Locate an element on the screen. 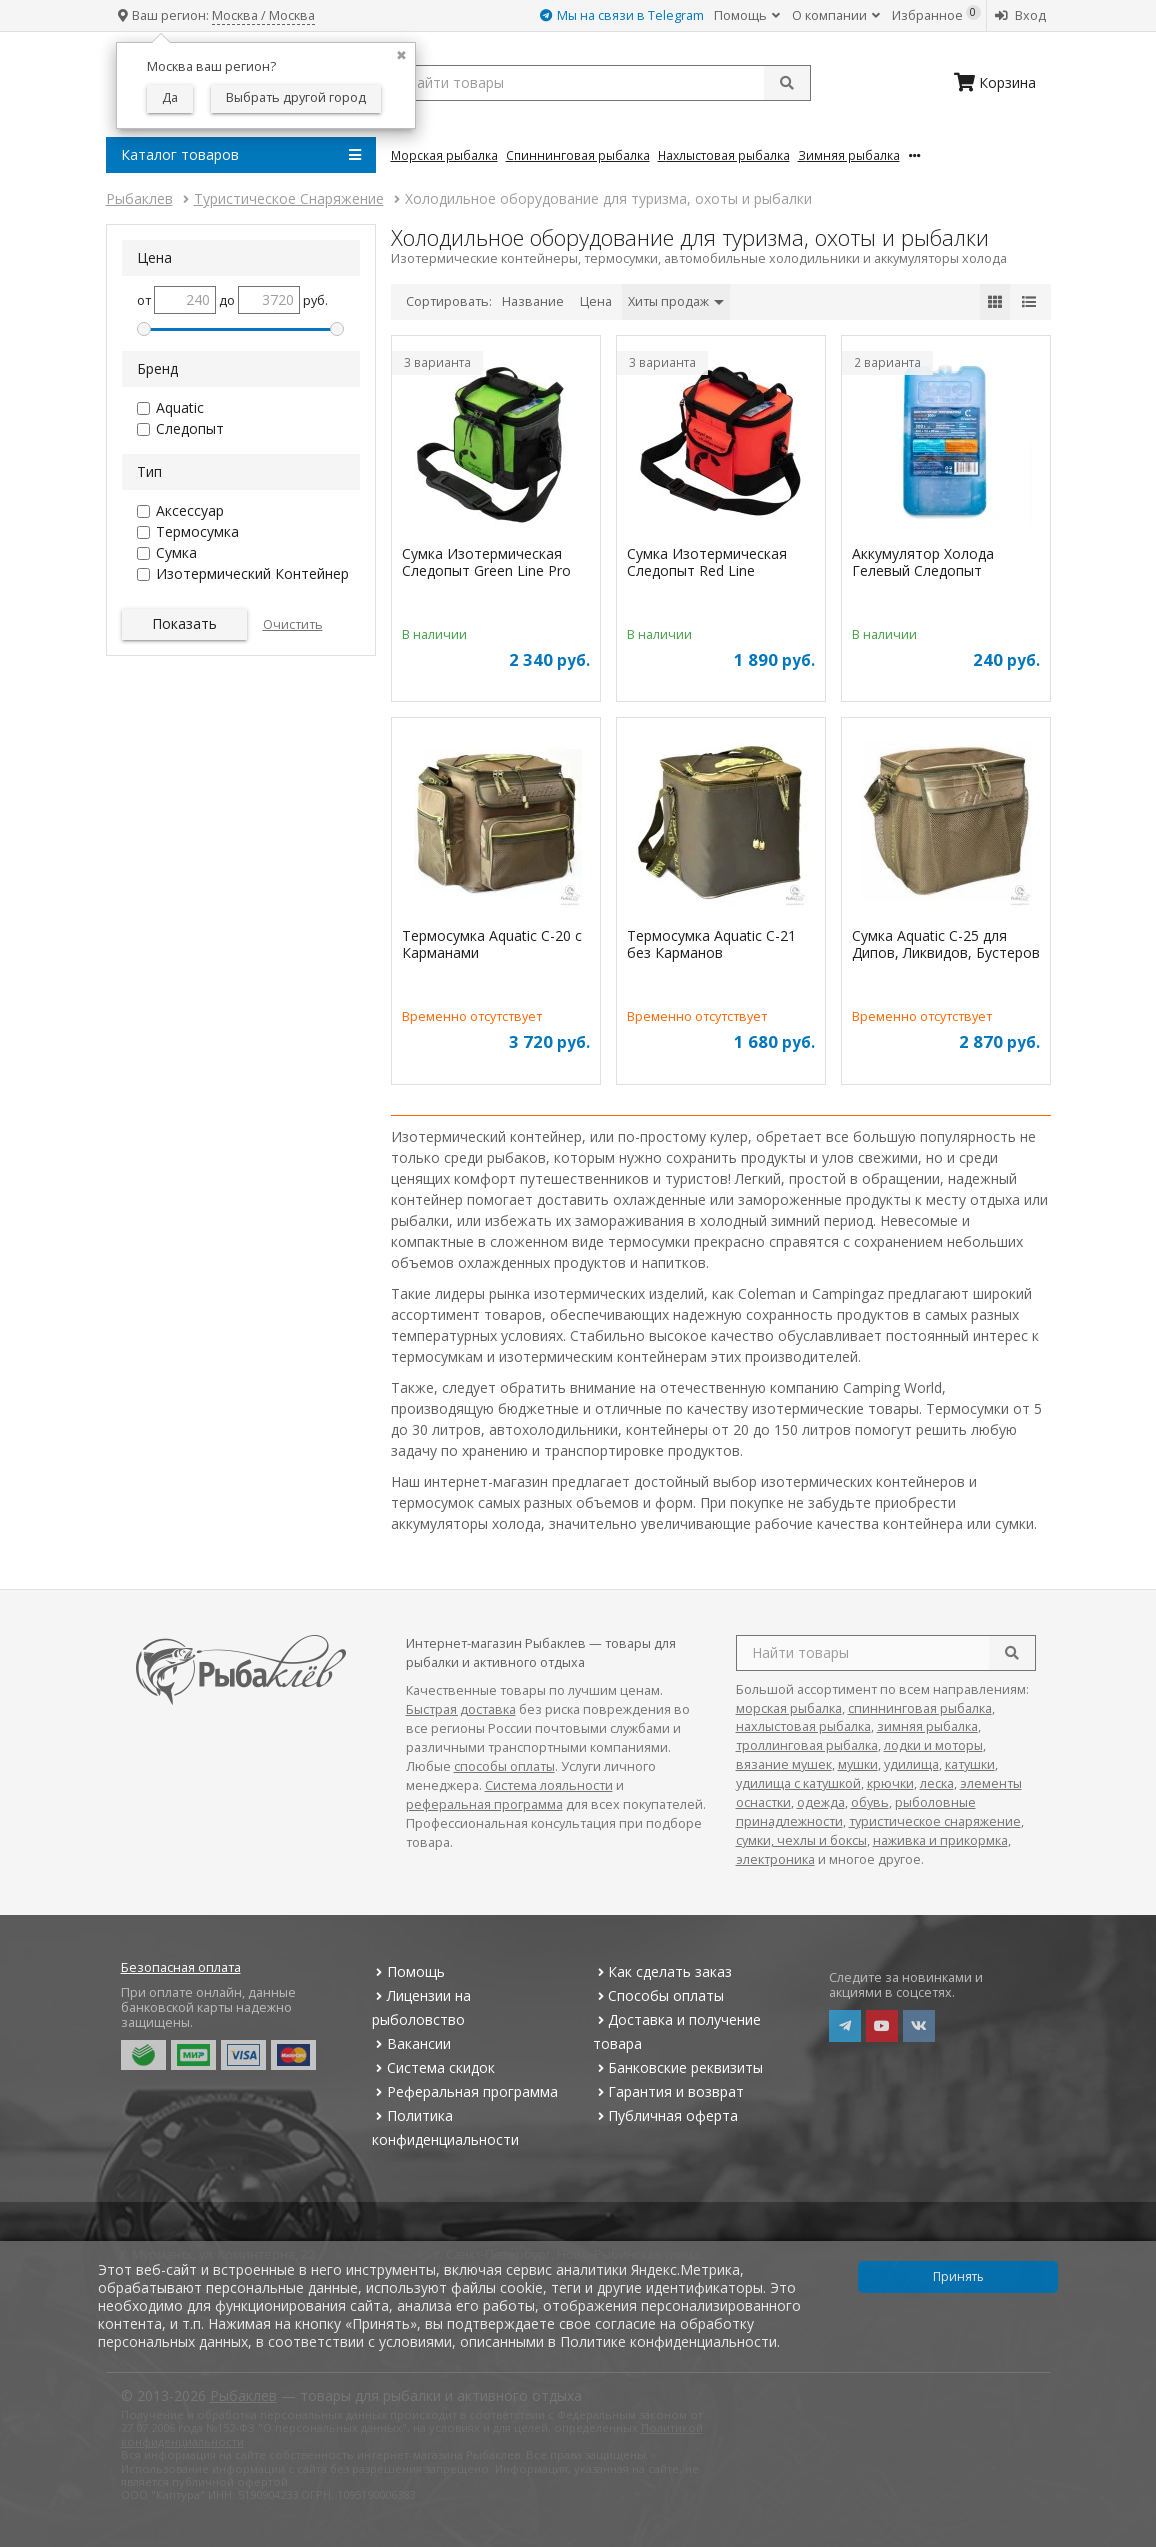  нахлыстовая рыбалка is located at coordinates (803, 1726).